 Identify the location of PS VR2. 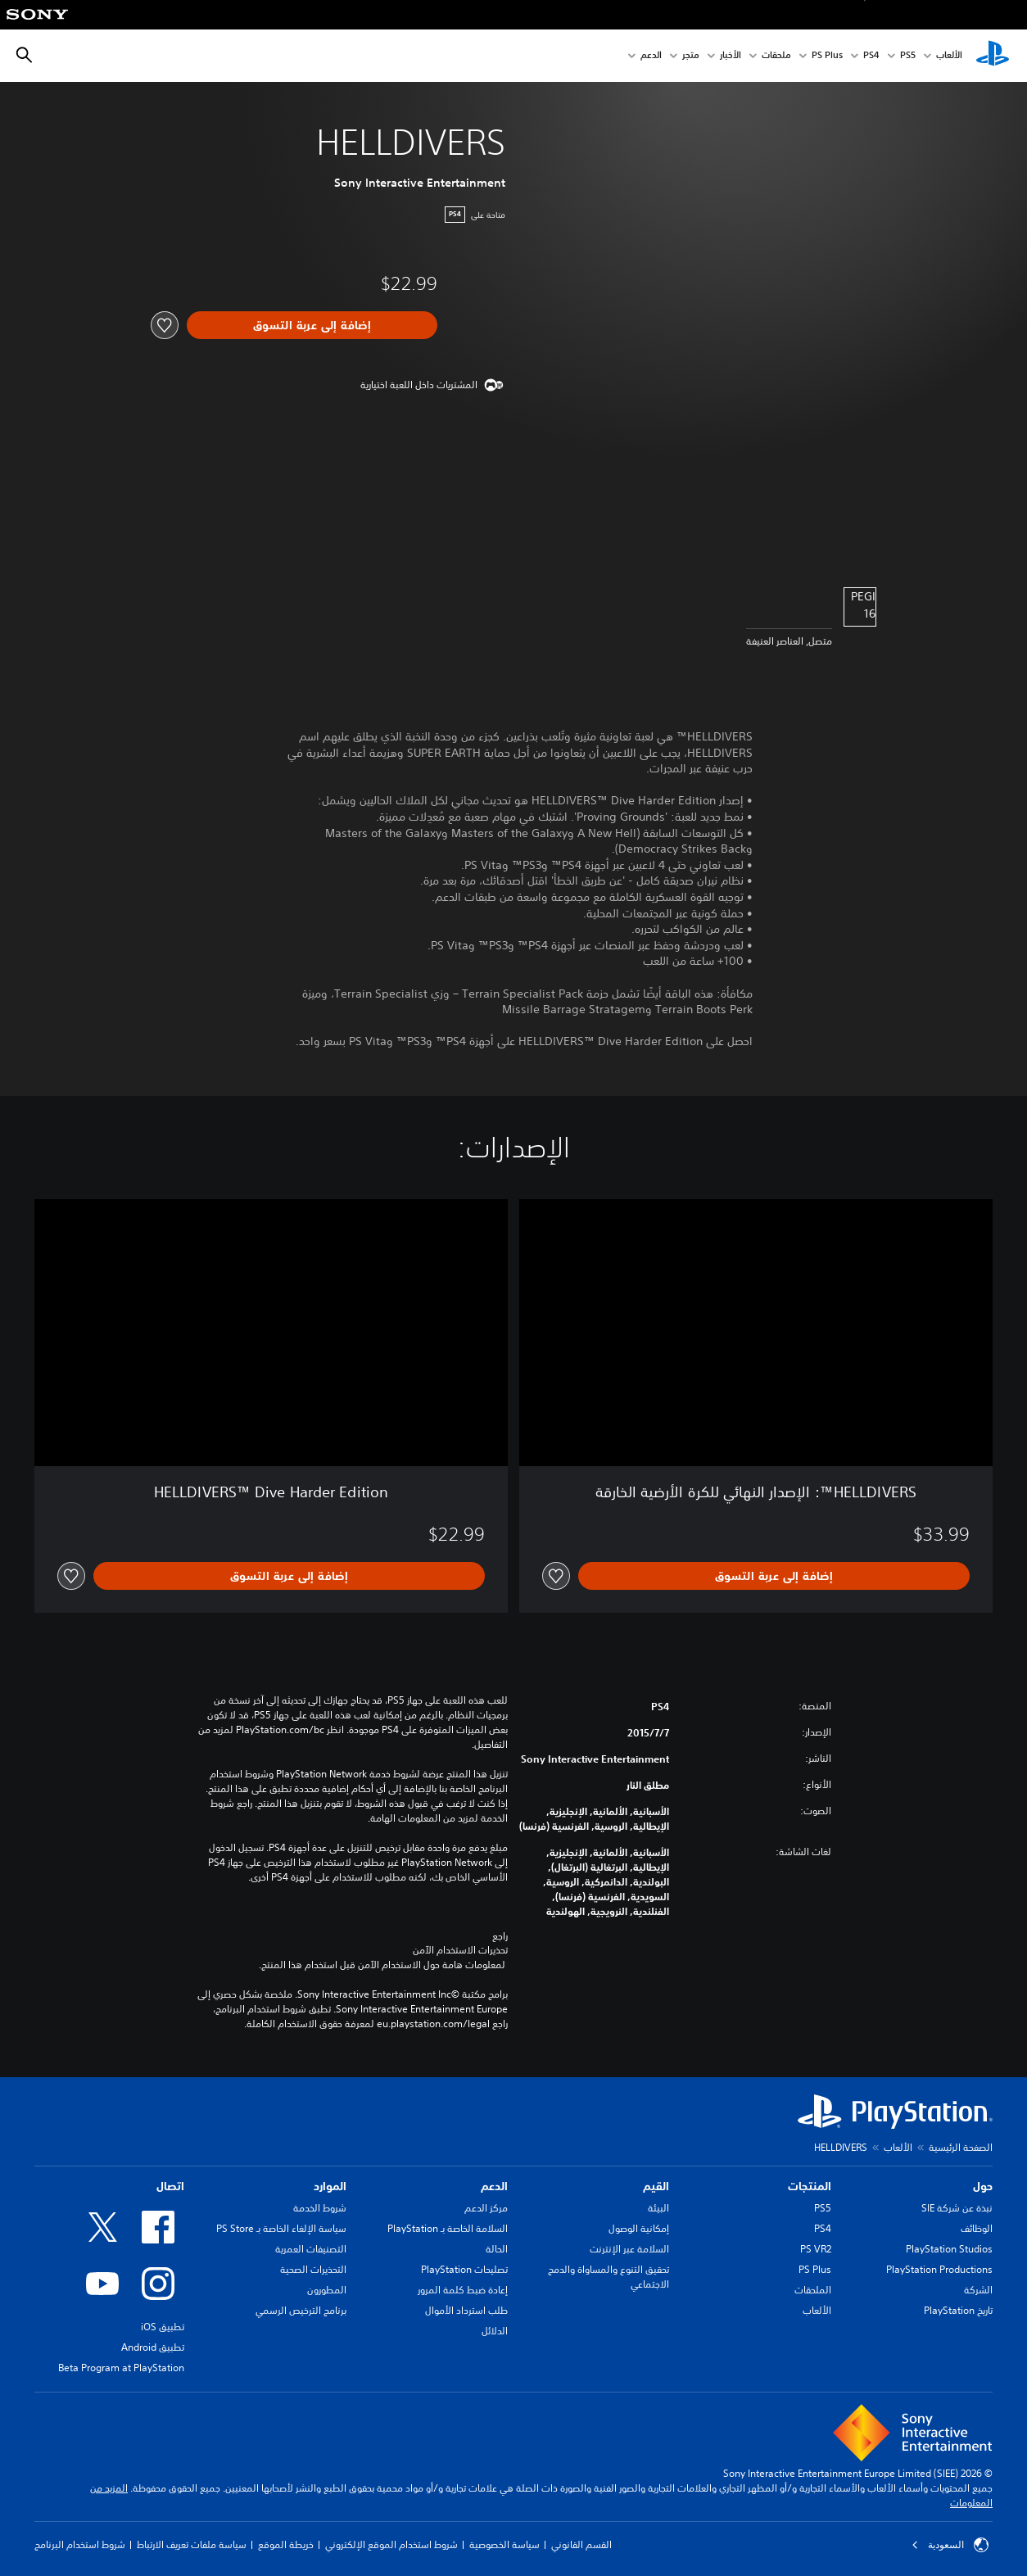
(815, 2249).